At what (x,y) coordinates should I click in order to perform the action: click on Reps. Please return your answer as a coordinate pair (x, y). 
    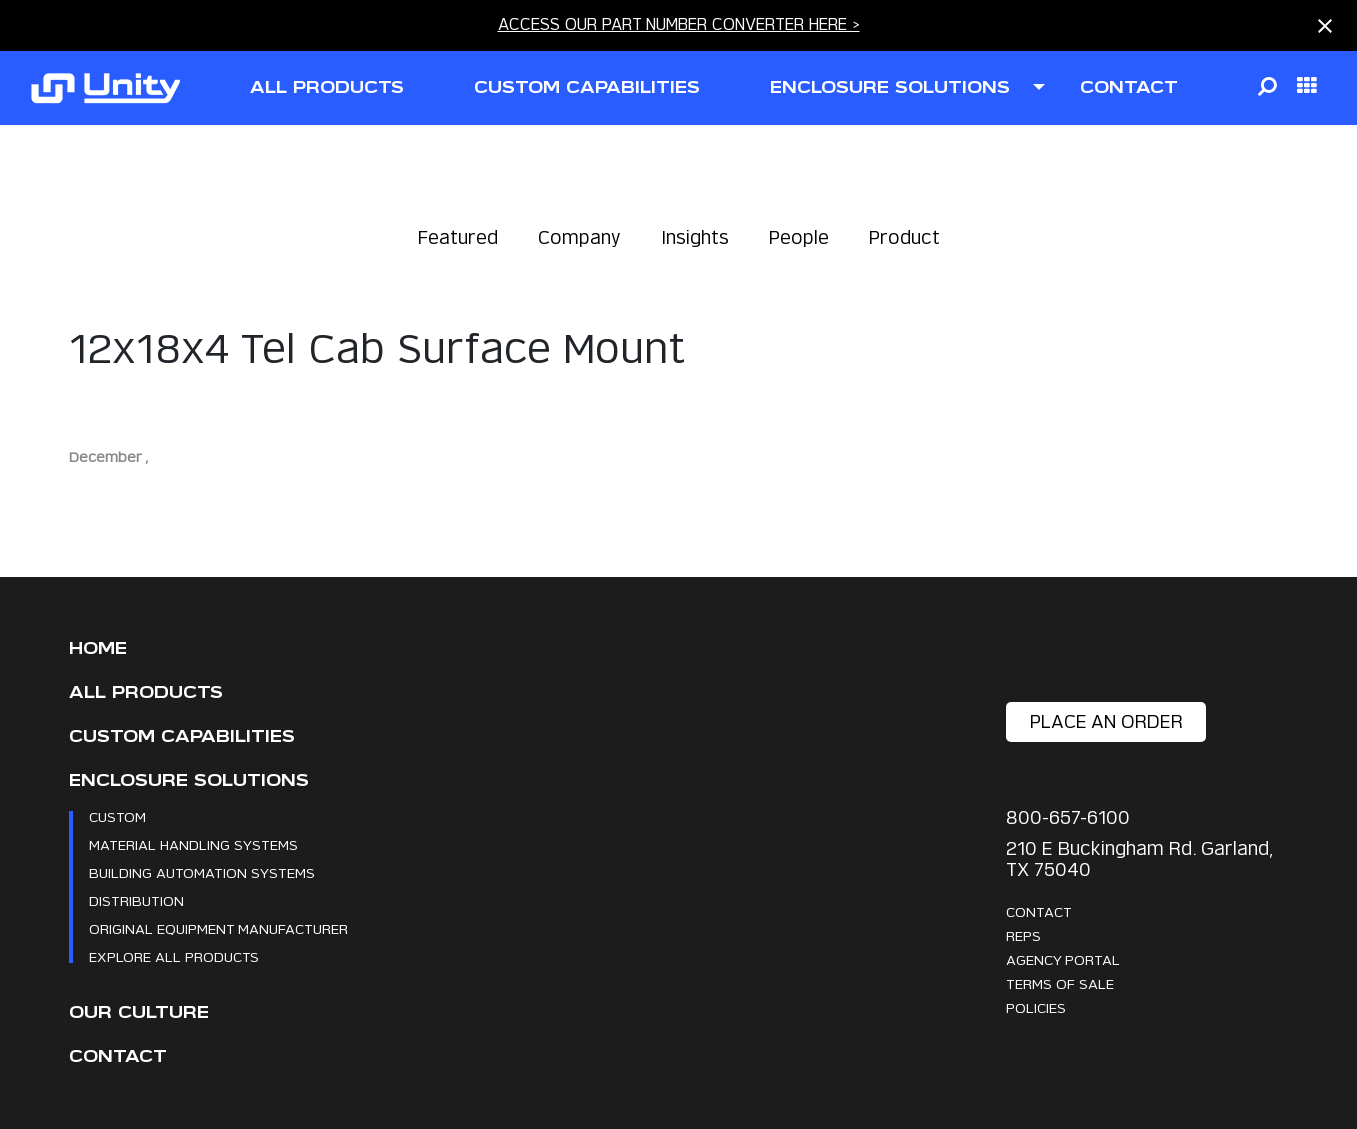
    Looking at the image, I should click on (1023, 935).